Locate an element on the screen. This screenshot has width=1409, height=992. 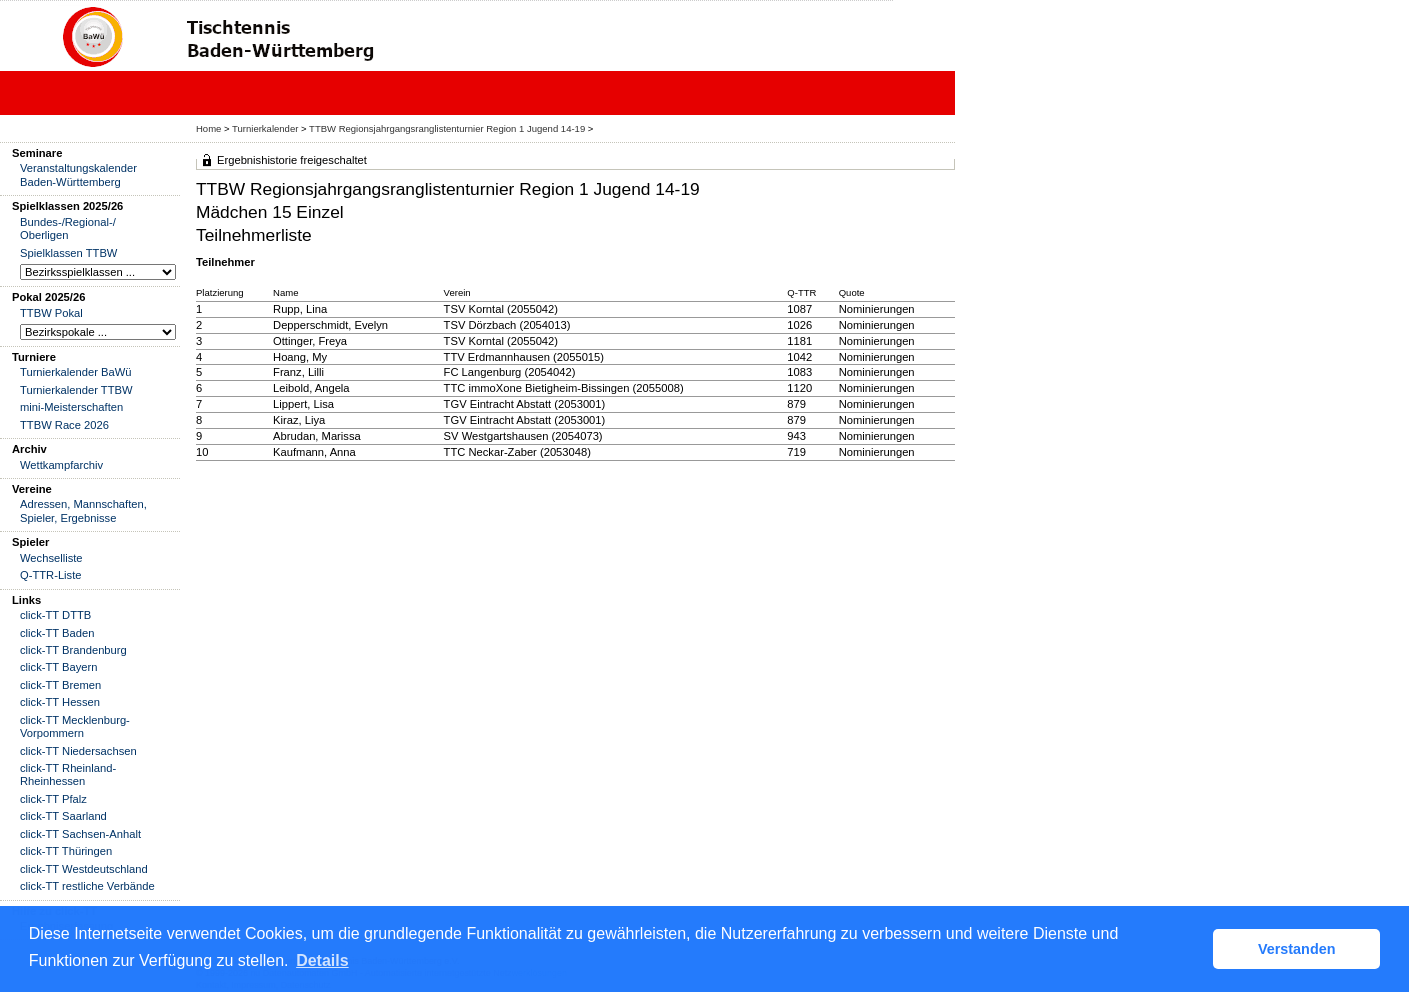
Veranstaltungskalender Baden-Württemberg is located at coordinates (78, 174).